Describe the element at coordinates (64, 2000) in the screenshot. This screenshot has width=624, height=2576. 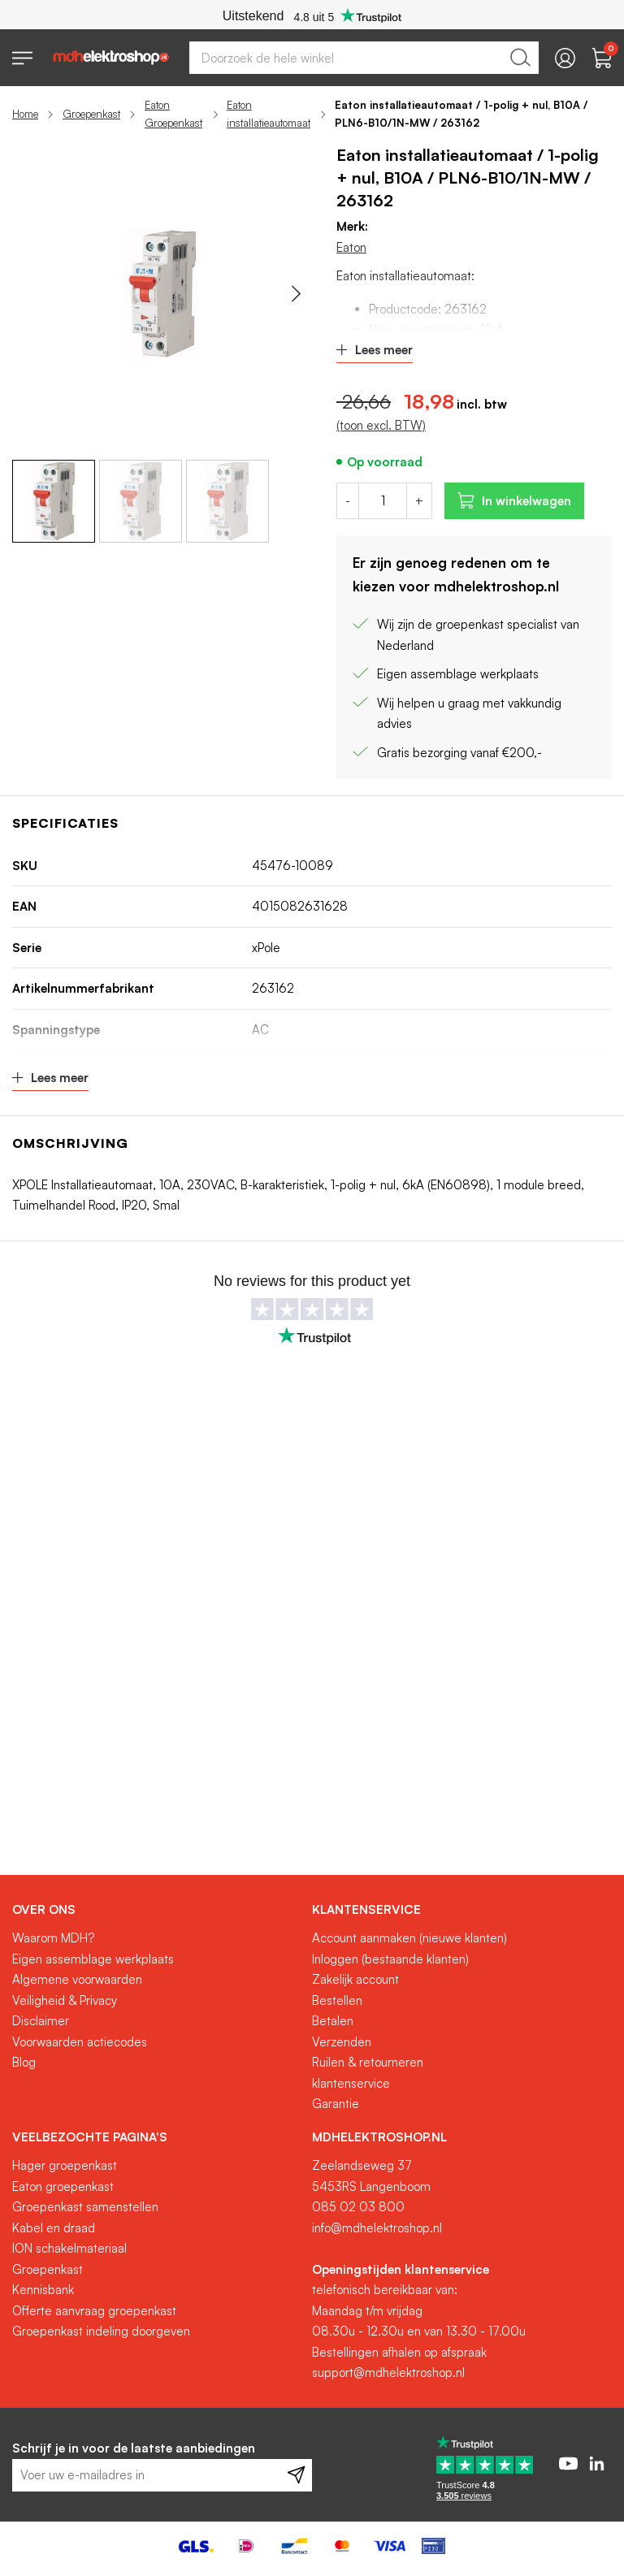
I see `Veiligheid & Privacy` at that location.